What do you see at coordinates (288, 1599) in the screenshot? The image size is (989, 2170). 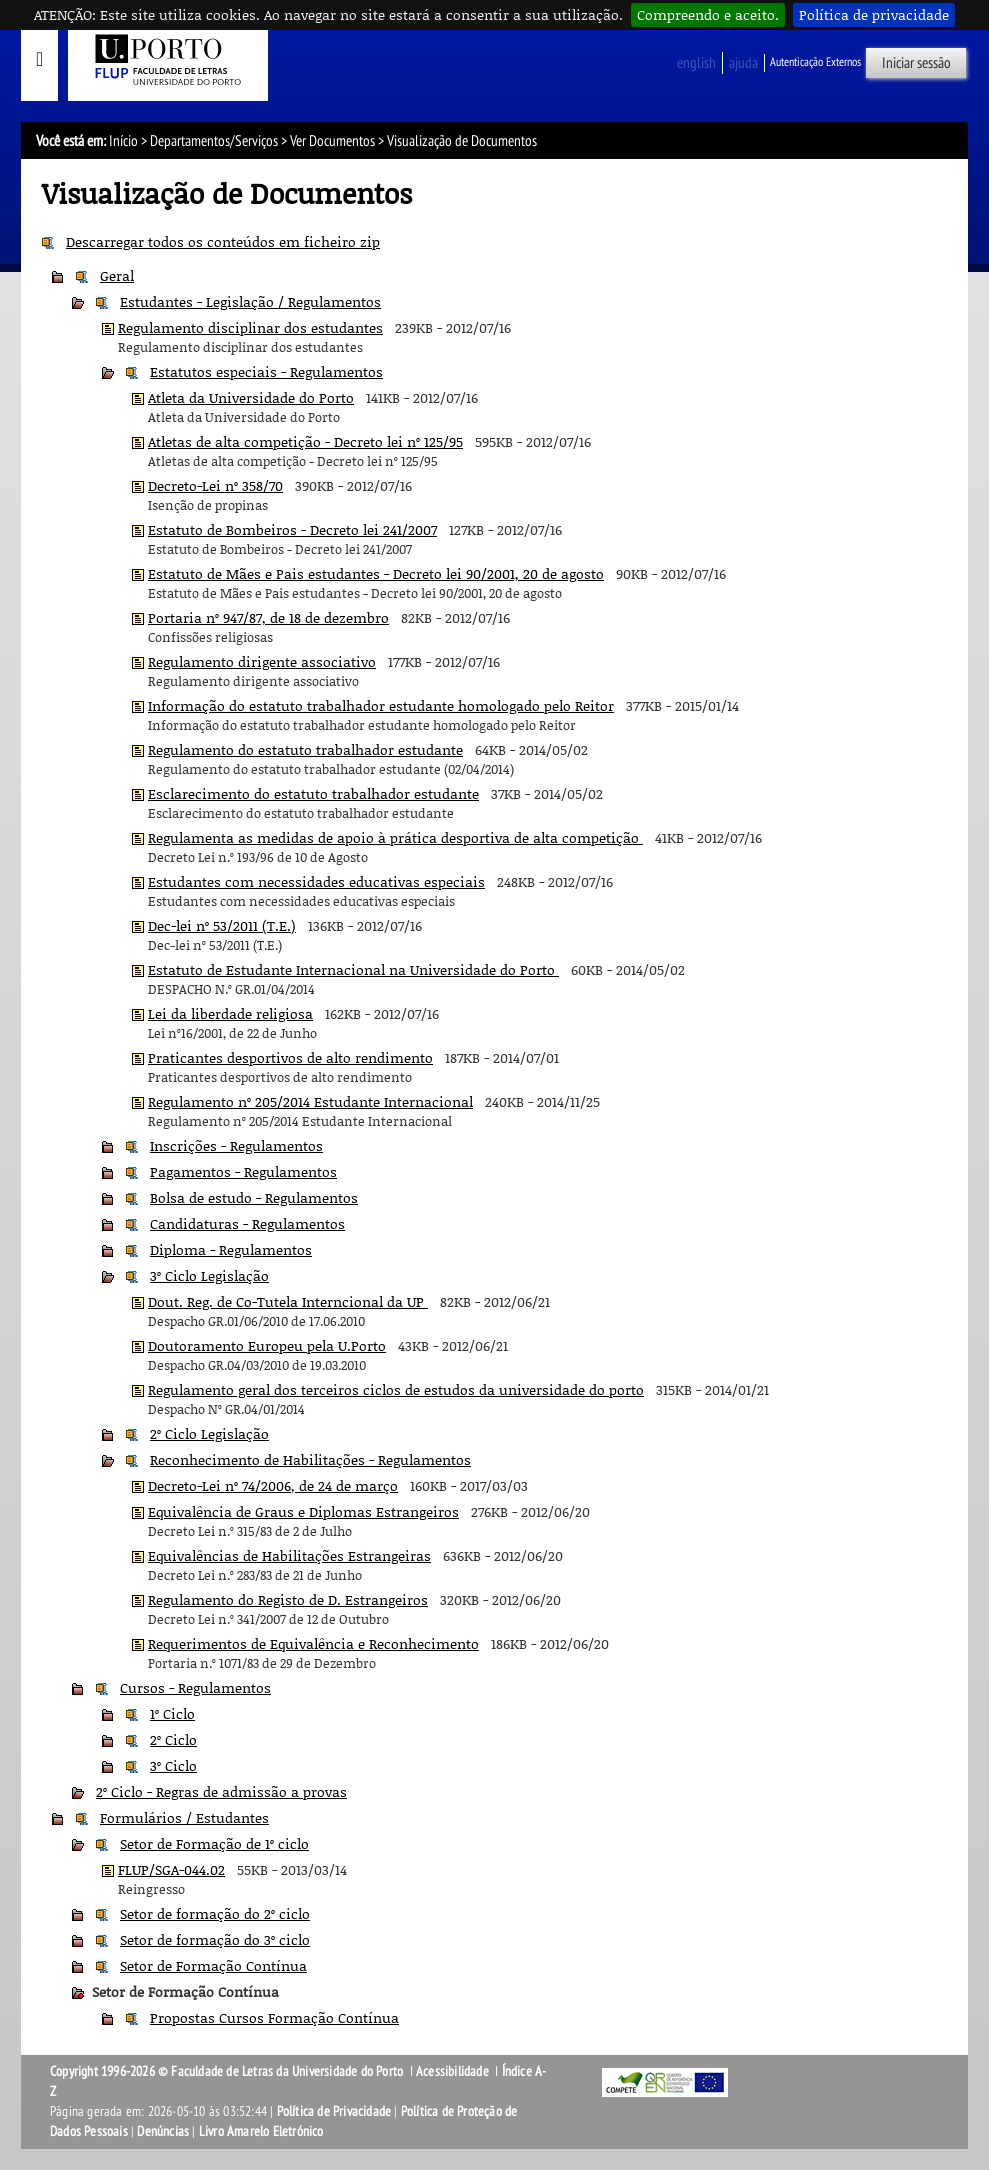 I see `Regulamento do Registo de D. Estrangeiros` at bounding box center [288, 1599].